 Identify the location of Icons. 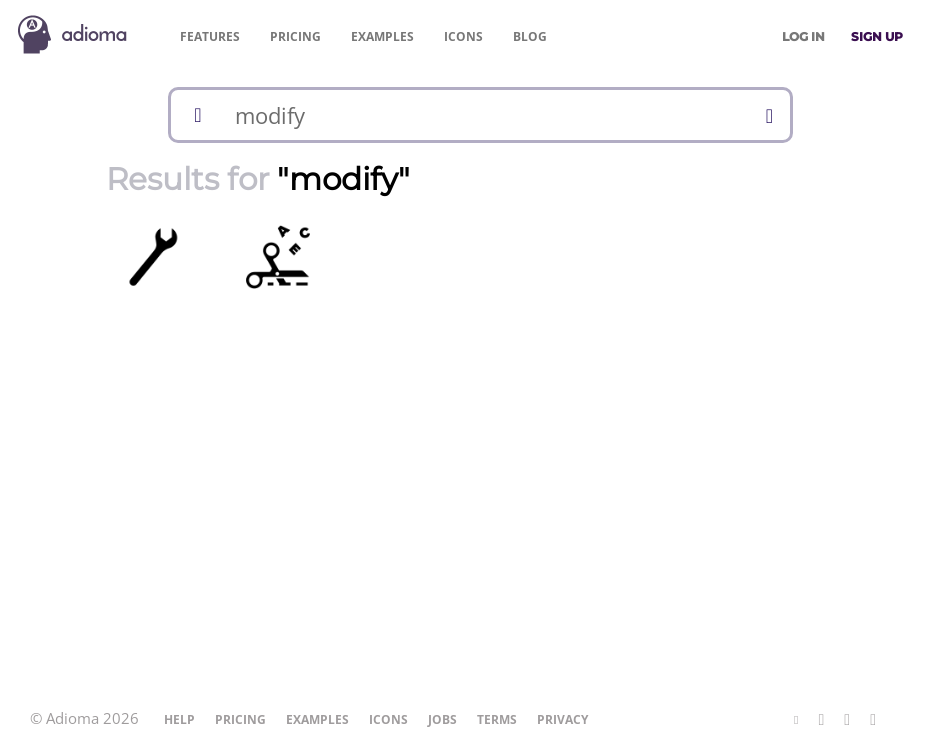
(463, 36).